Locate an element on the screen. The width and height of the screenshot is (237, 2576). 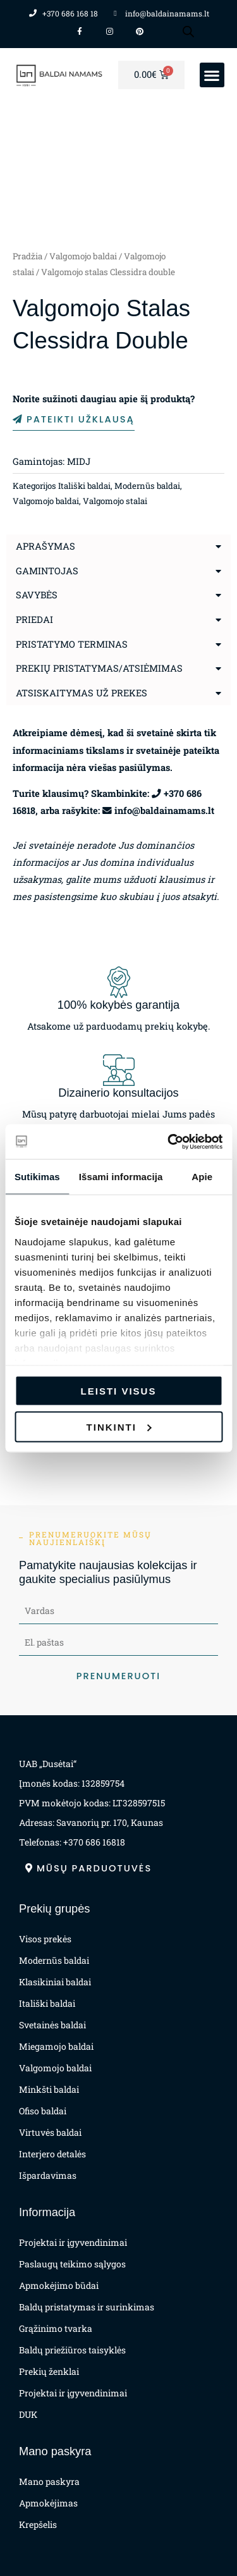
Išsami informacija [tab] is located at coordinates (121, 1176).